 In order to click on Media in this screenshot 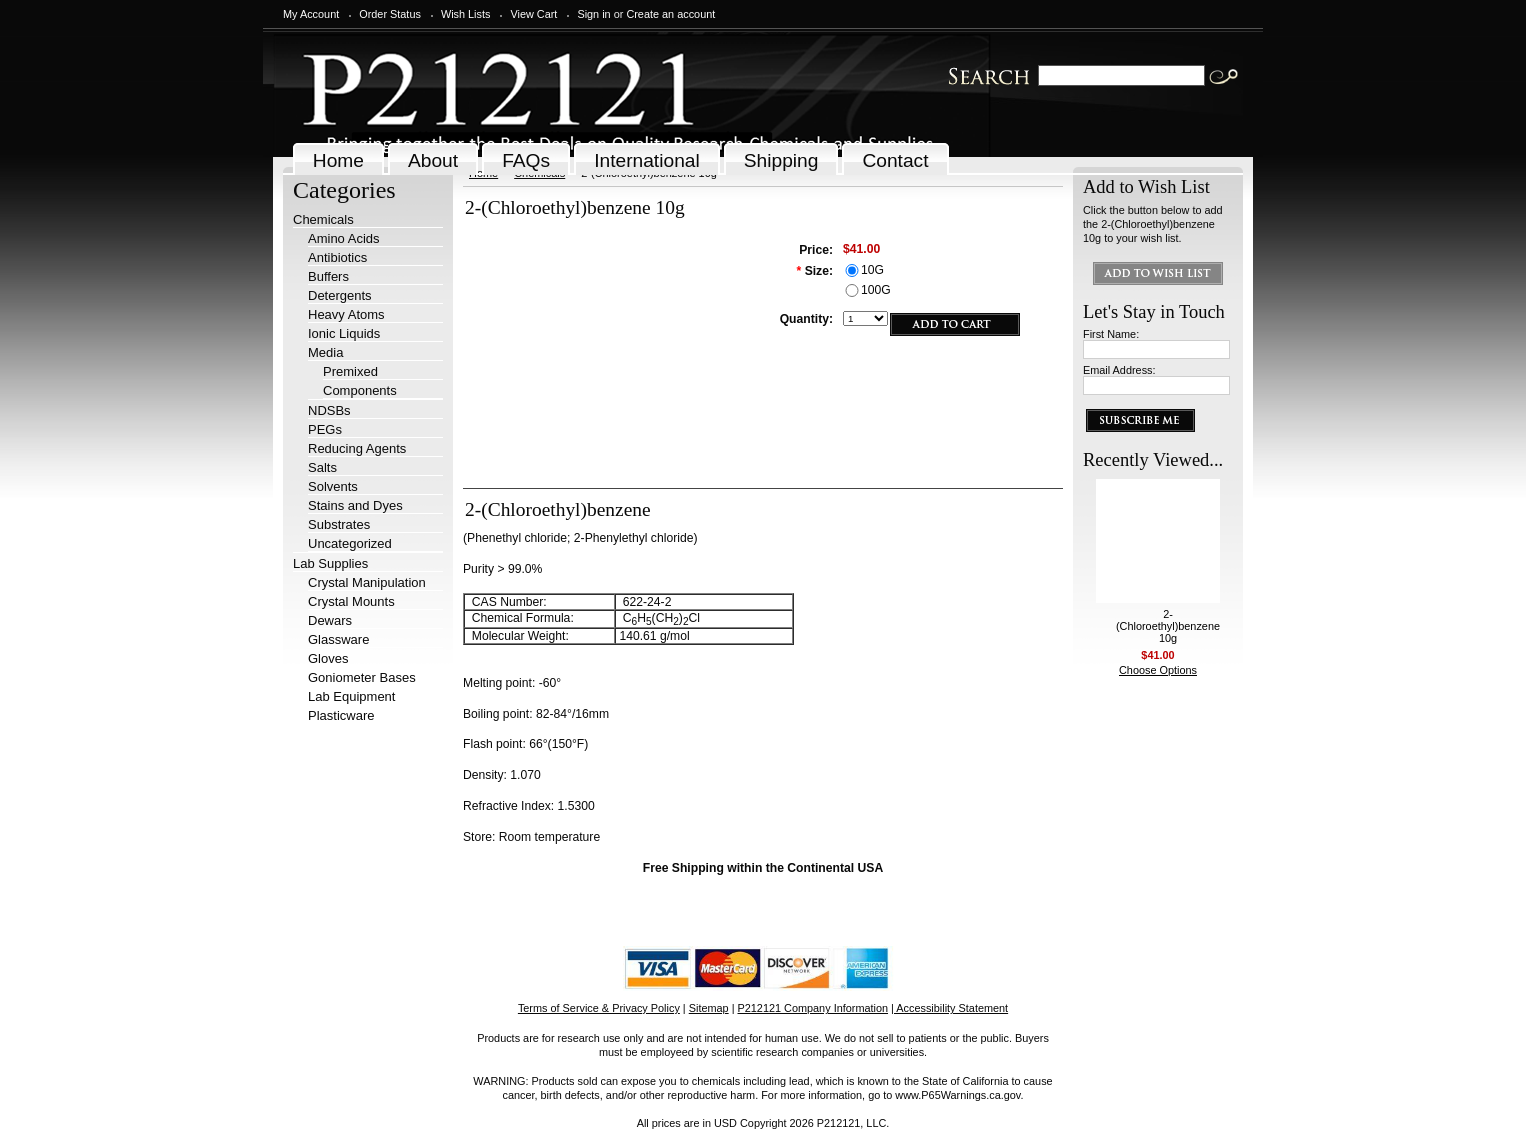, I will do `click(325, 352)`.